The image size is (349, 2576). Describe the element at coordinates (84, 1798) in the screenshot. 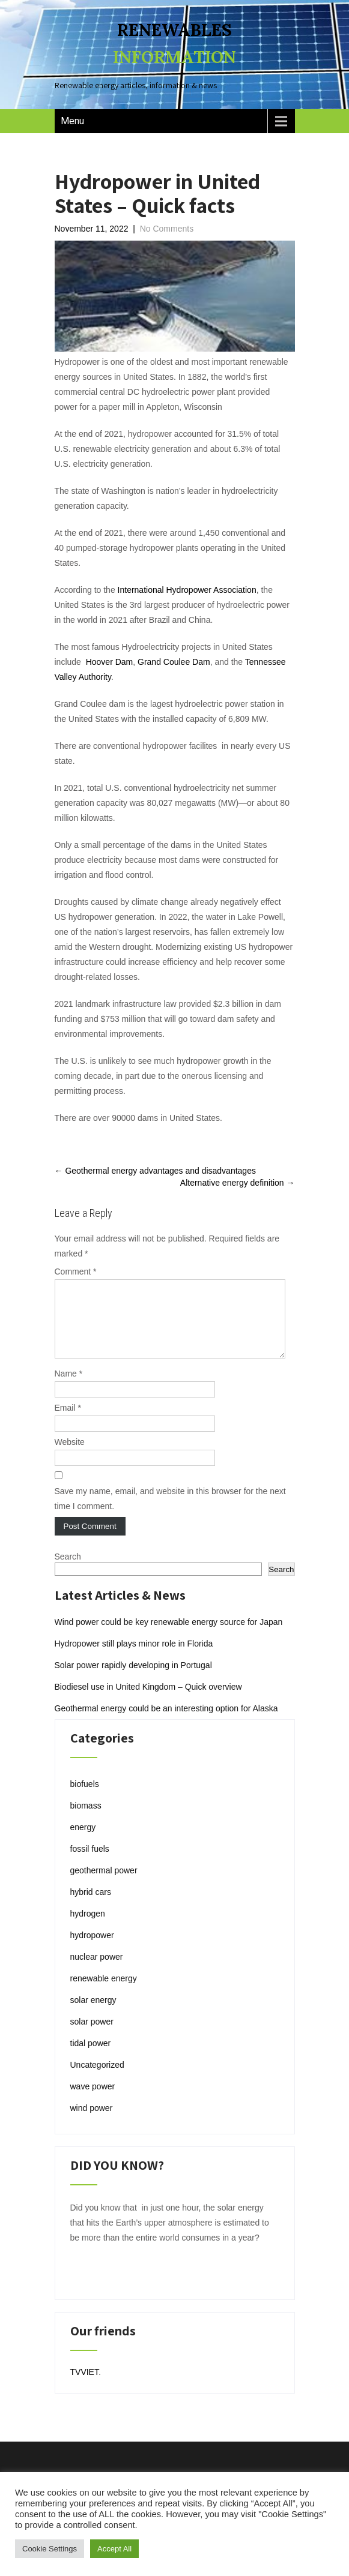

I see `biofuels` at that location.